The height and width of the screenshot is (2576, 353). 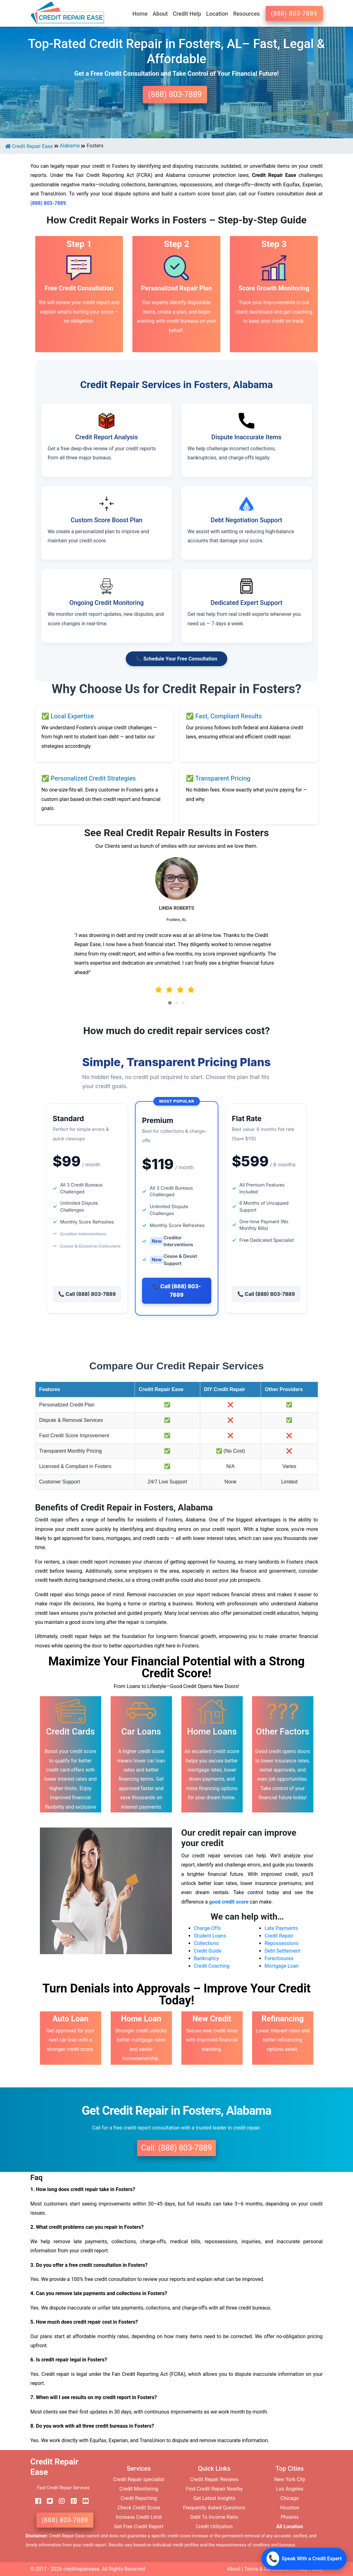 I want to click on Alabama, so click(x=70, y=146).